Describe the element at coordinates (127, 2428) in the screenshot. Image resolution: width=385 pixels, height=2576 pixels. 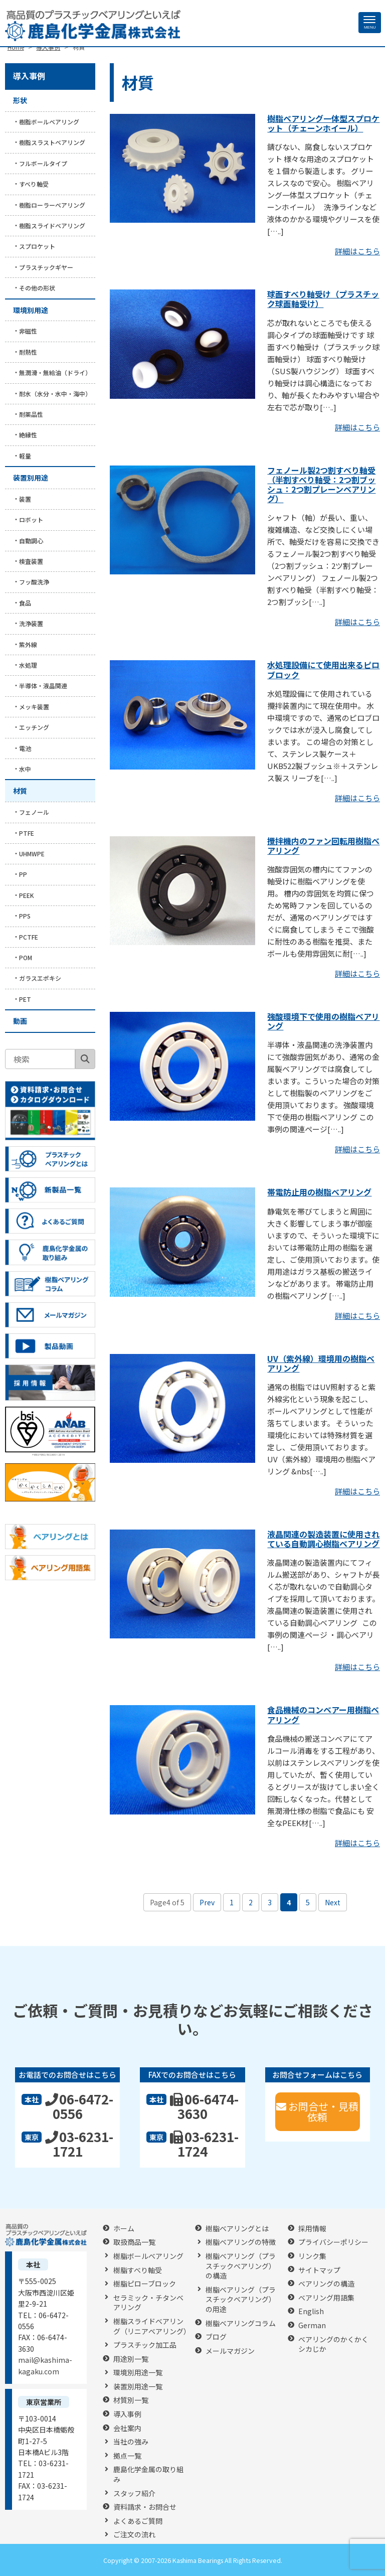
I see `会社案内` at that location.